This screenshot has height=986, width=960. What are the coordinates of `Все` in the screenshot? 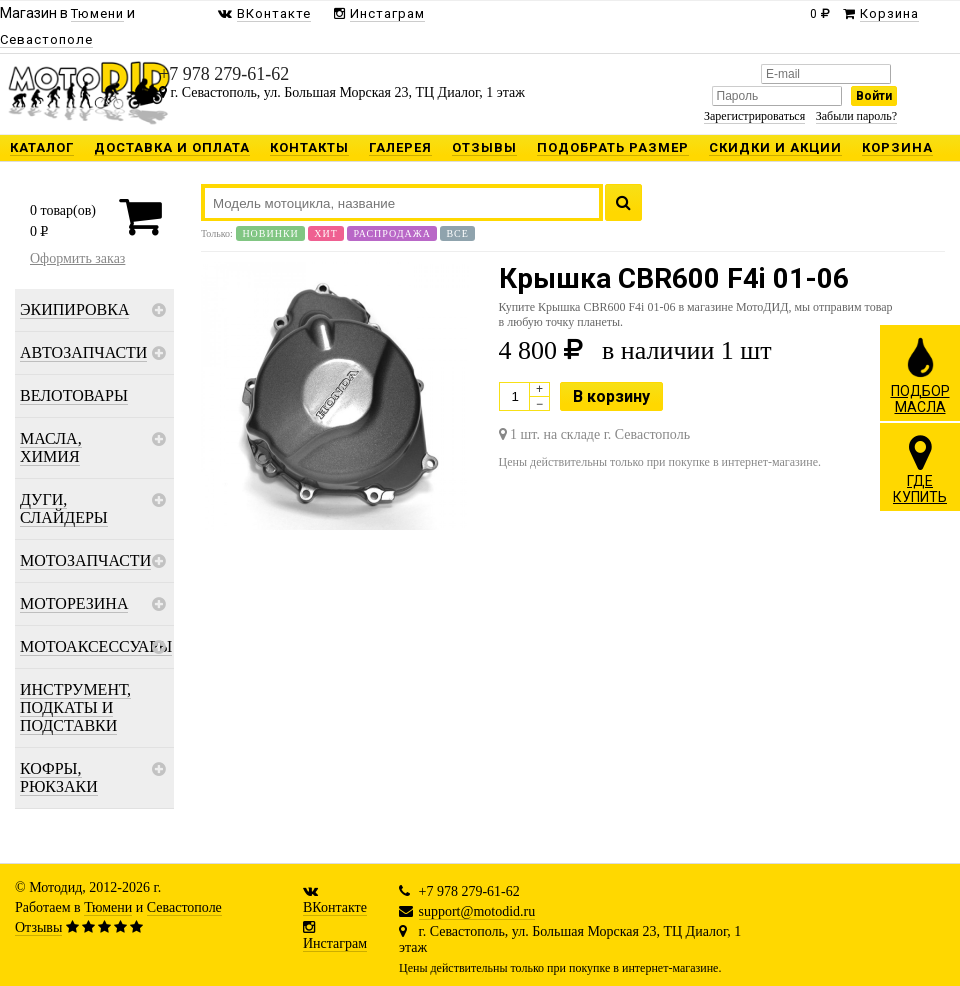 It's located at (457, 233).